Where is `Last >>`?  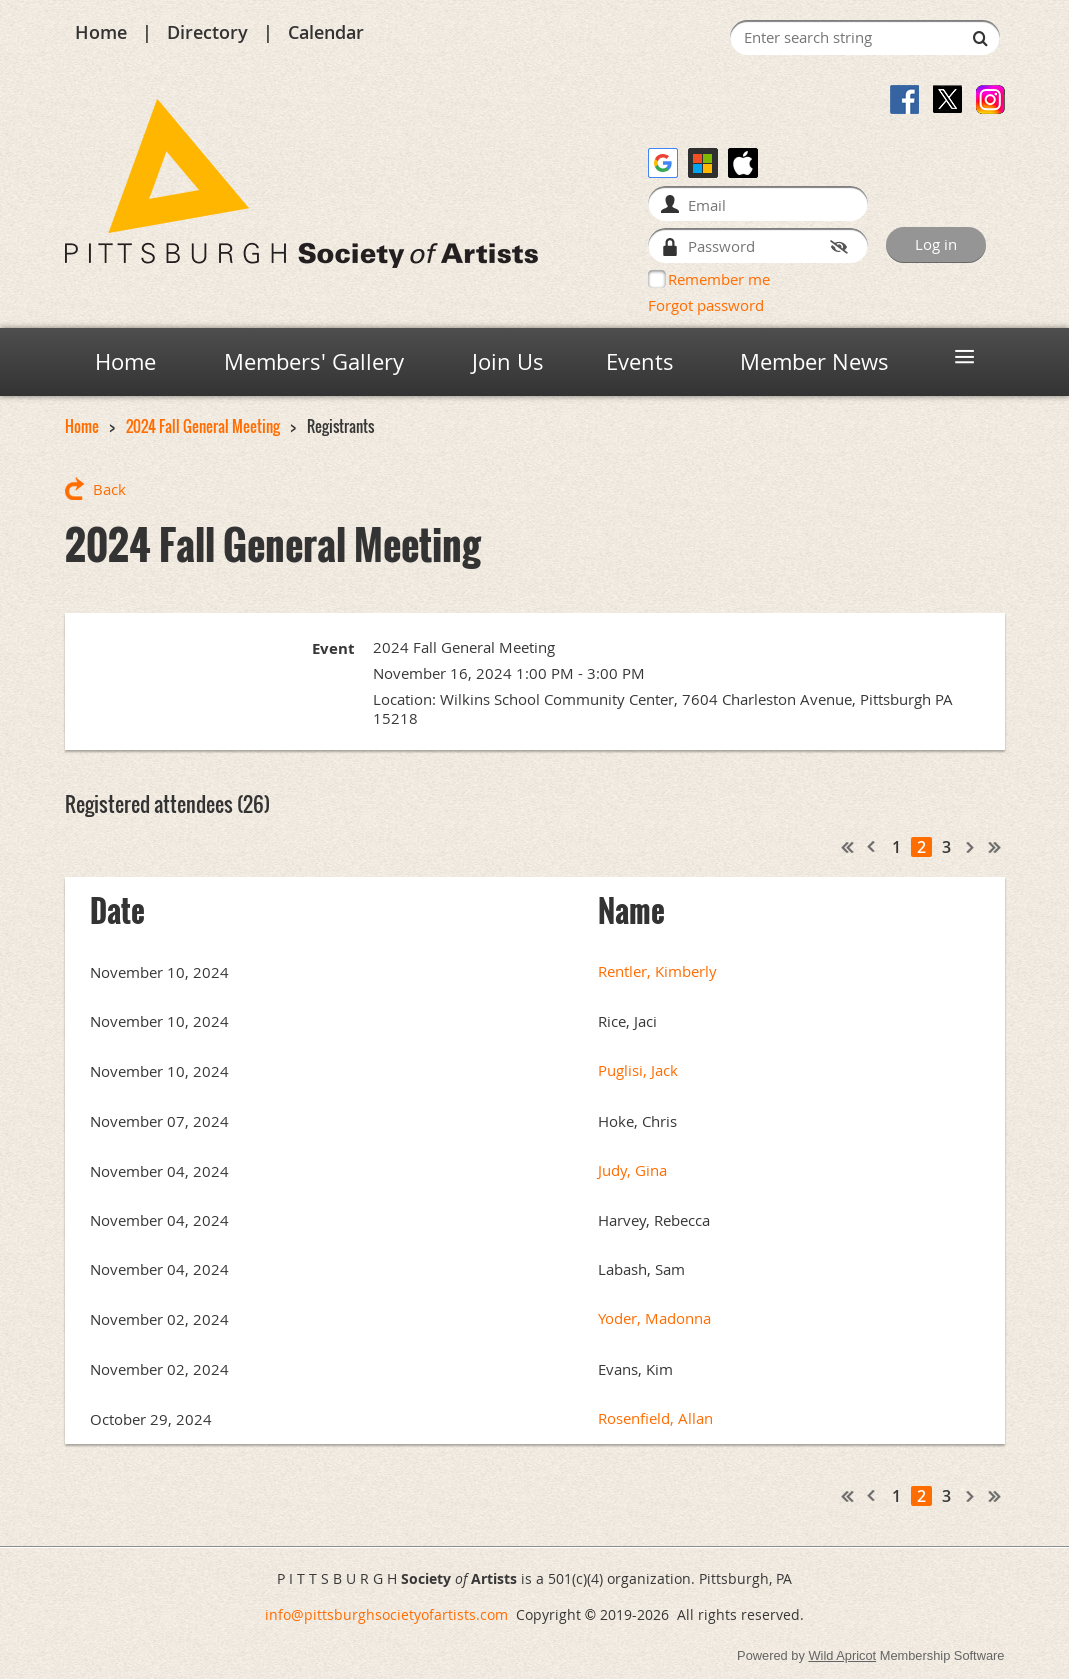 Last >> is located at coordinates (995, 847).